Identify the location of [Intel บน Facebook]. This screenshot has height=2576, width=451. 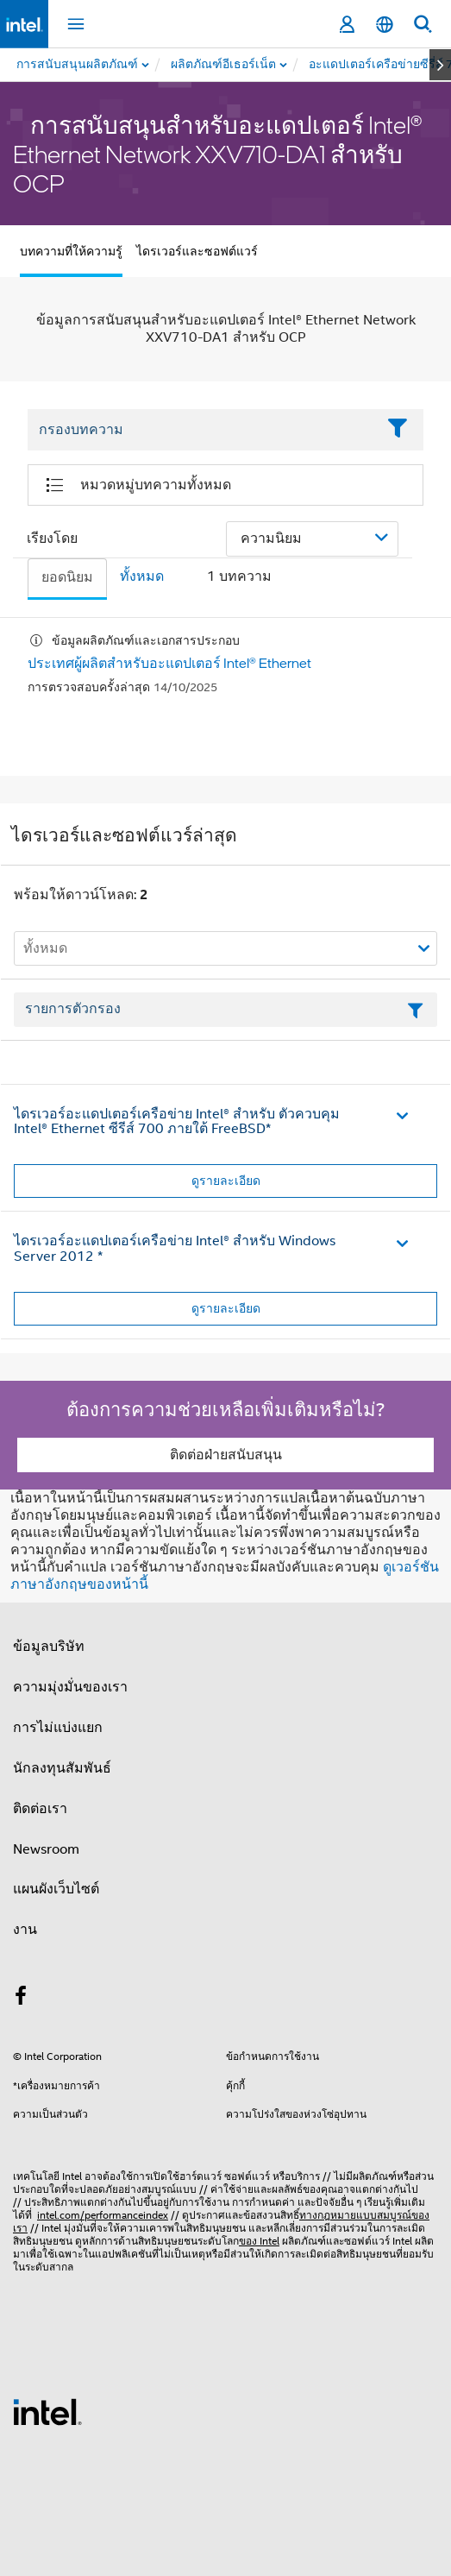
(20, 1998).